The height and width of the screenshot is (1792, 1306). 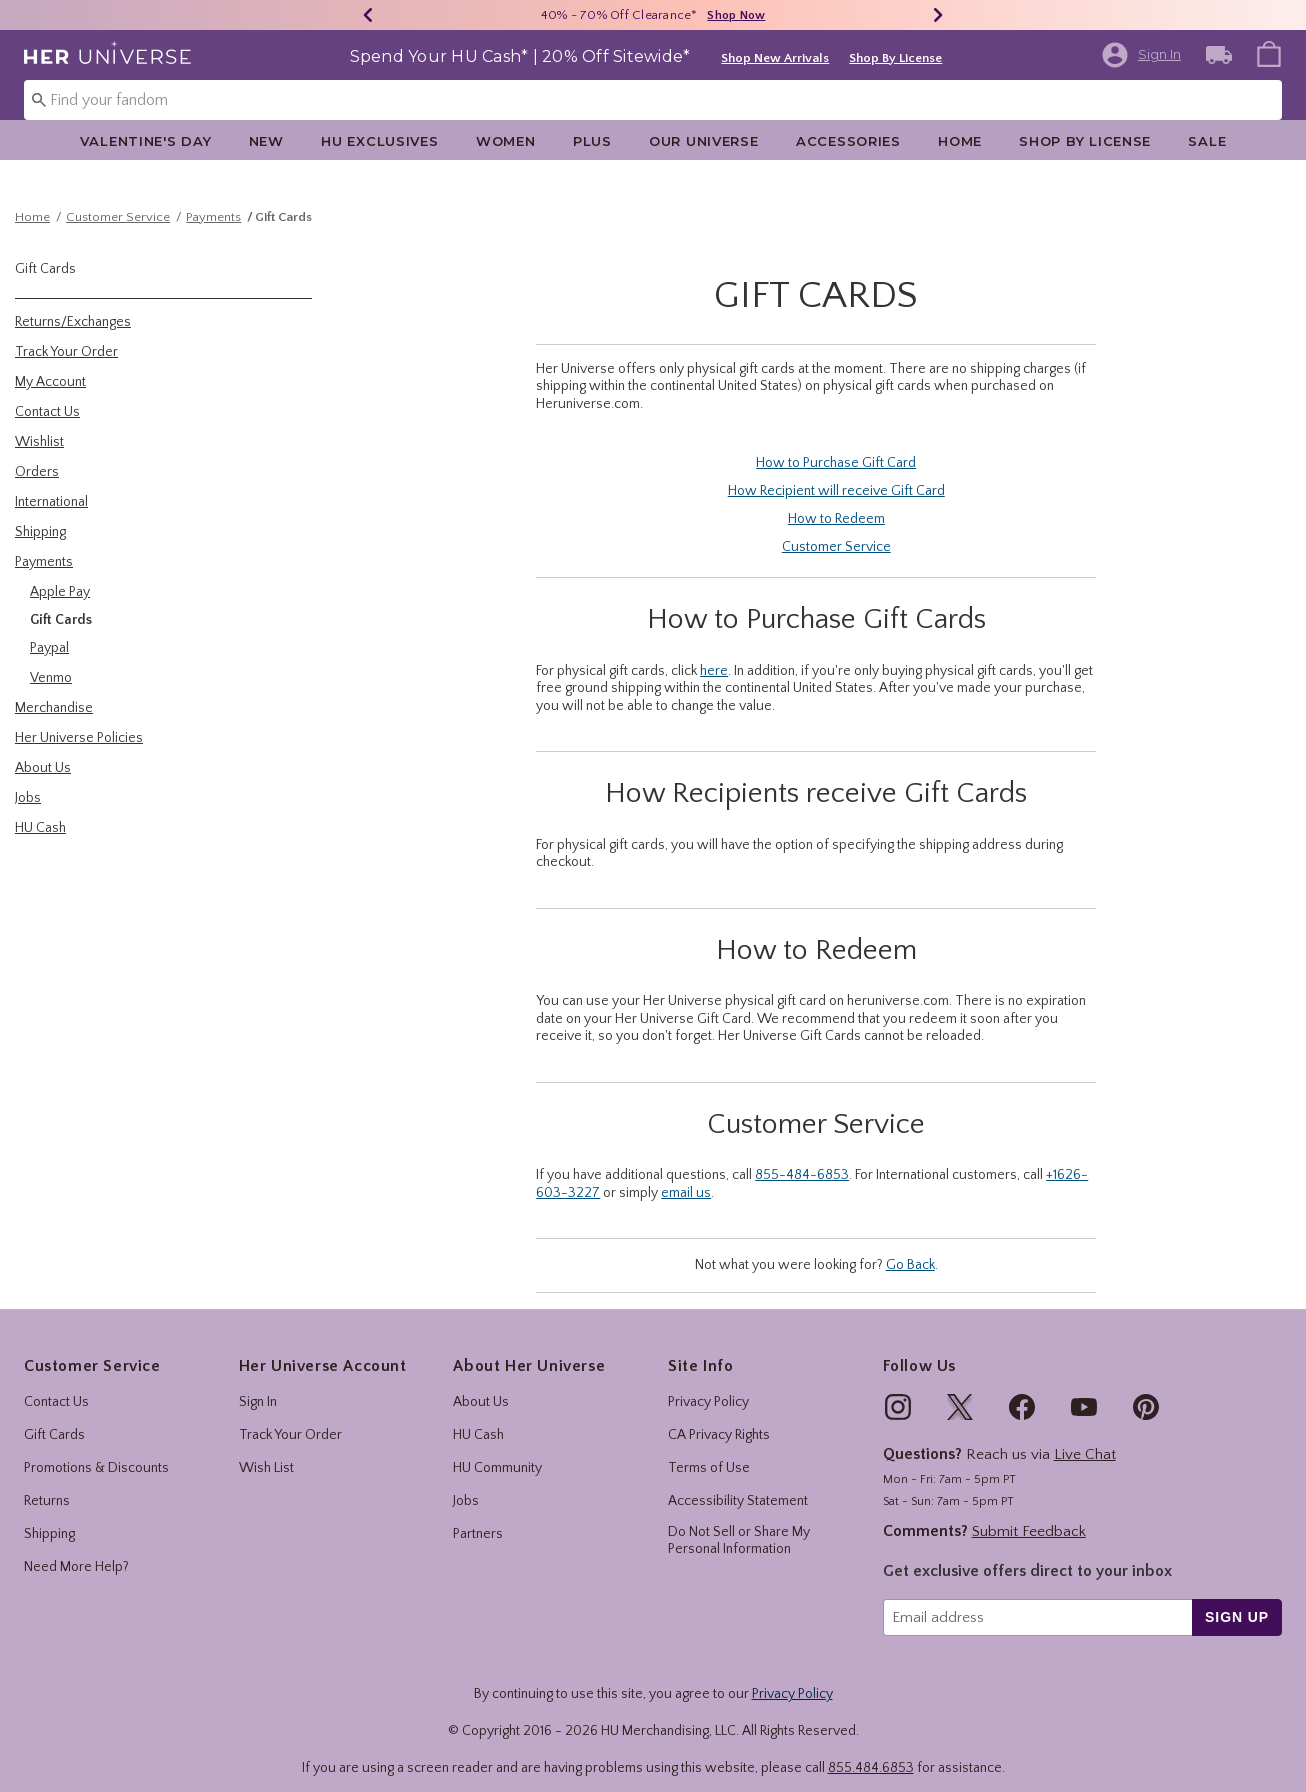 I want to click on About Us, so click(x=481, y=1385).